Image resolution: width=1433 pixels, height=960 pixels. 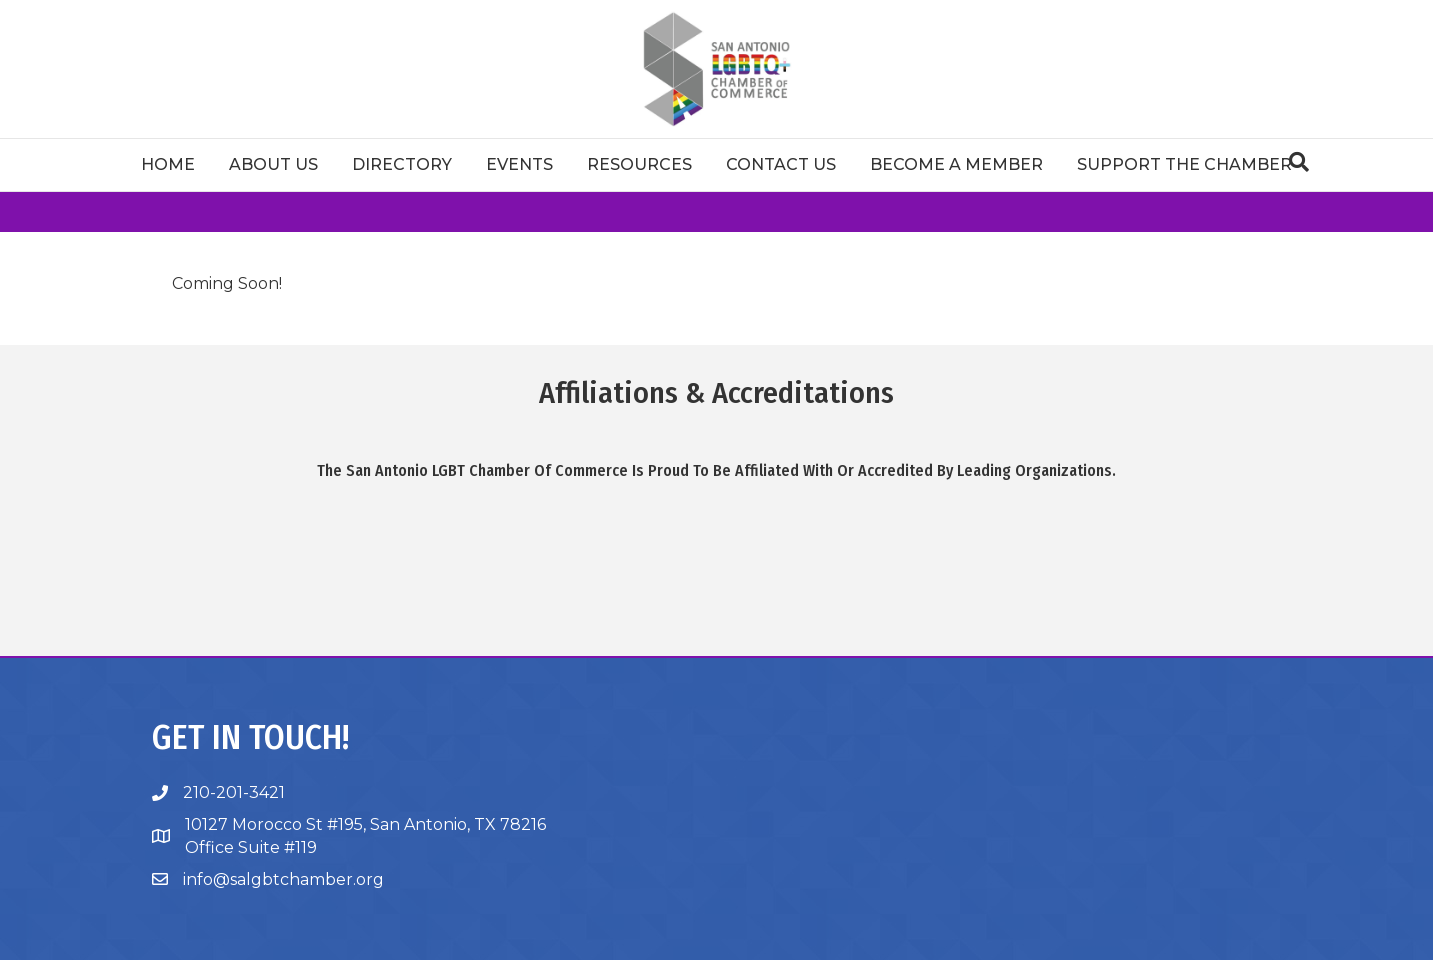 I want to click on Directory, so click(x=402, y=164).